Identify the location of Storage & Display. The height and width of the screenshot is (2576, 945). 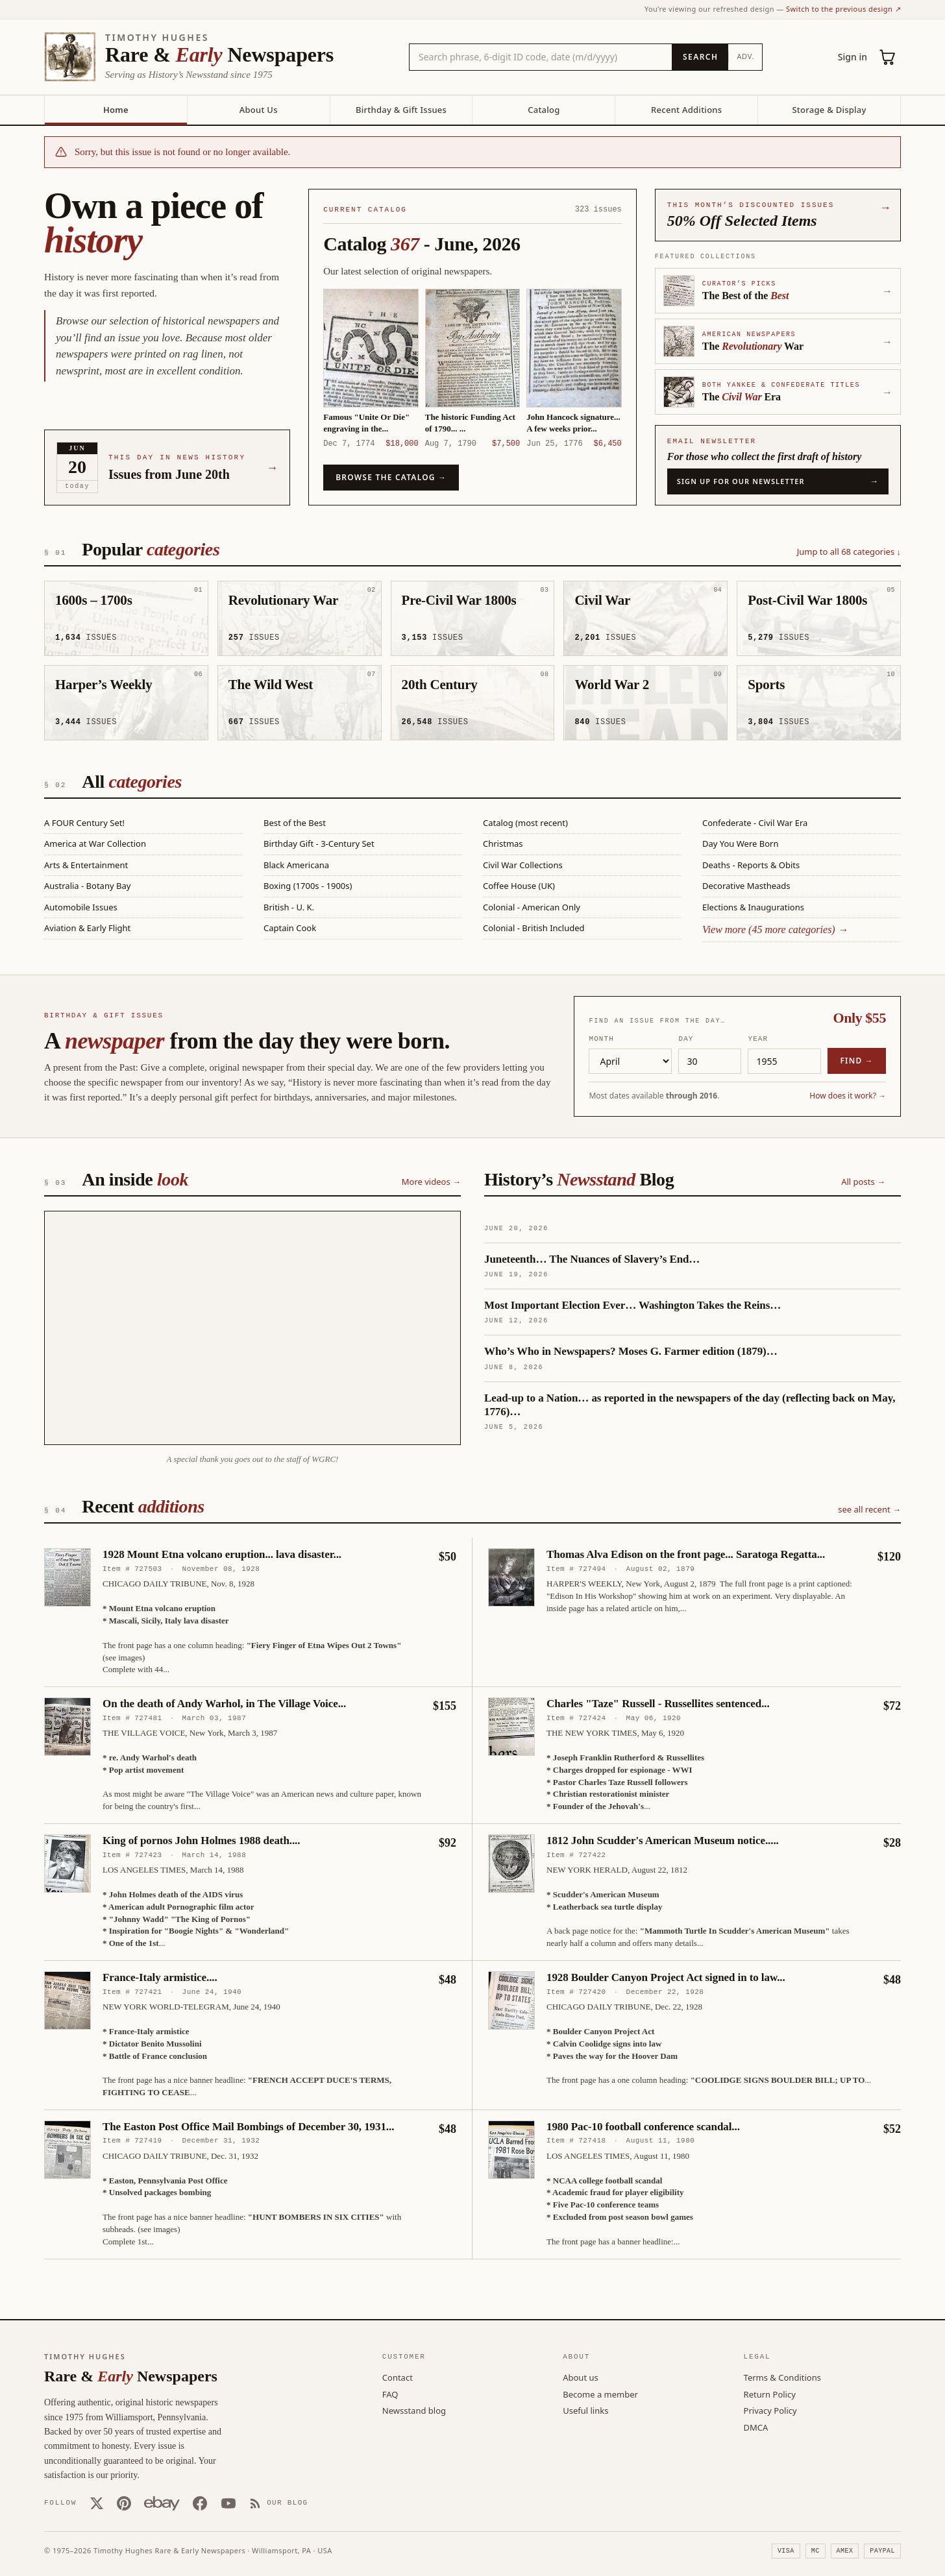
(829, 109).